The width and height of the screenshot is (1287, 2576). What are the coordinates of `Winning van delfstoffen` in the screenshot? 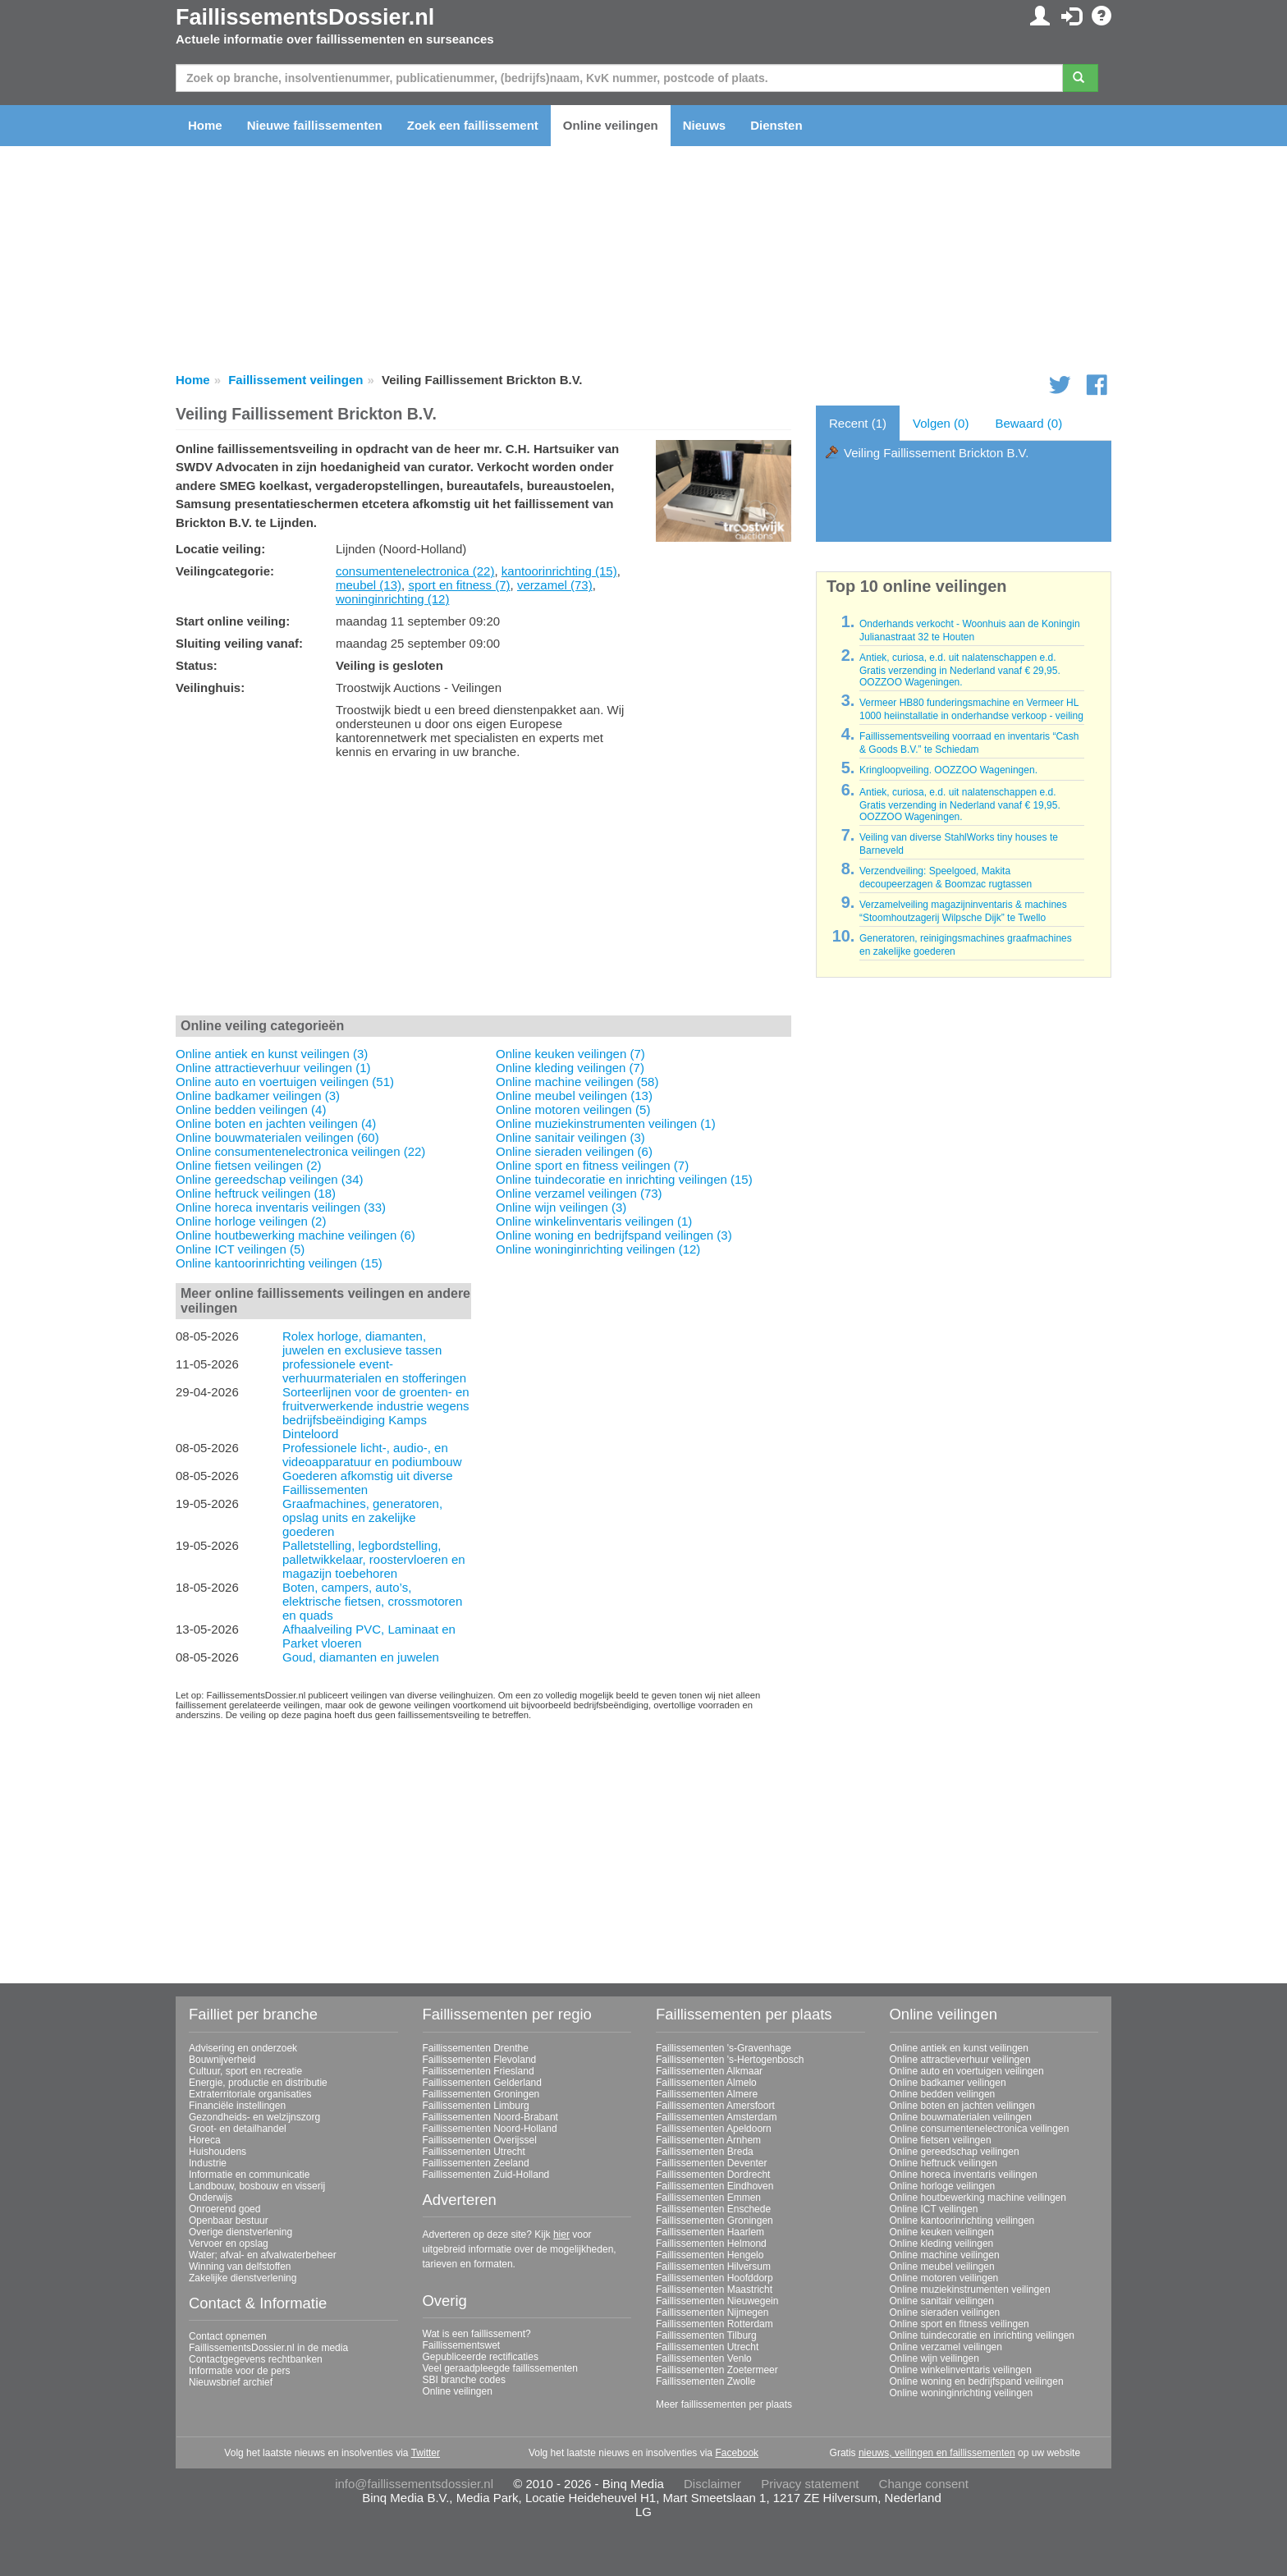 It's located at (240, 2266).